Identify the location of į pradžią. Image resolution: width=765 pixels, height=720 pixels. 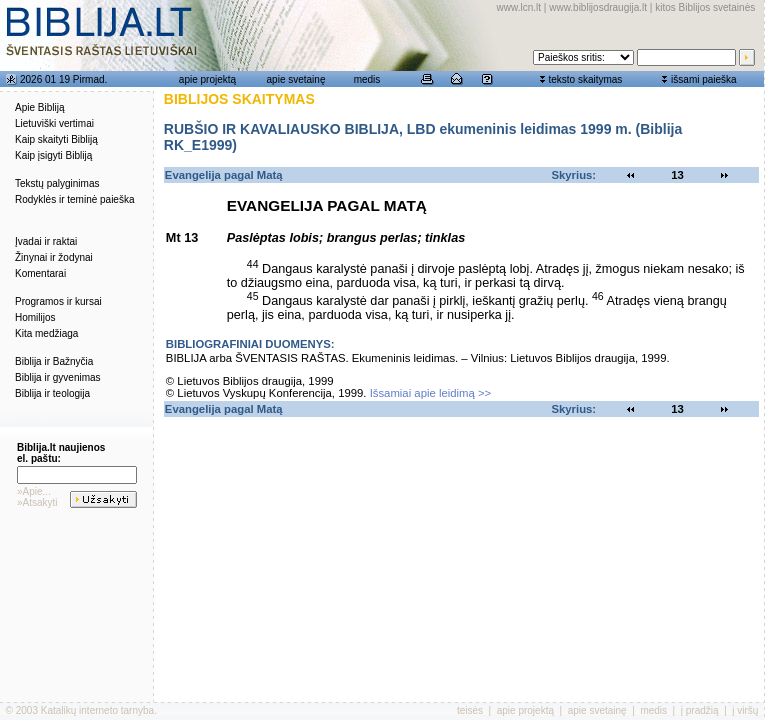
(700, 710).